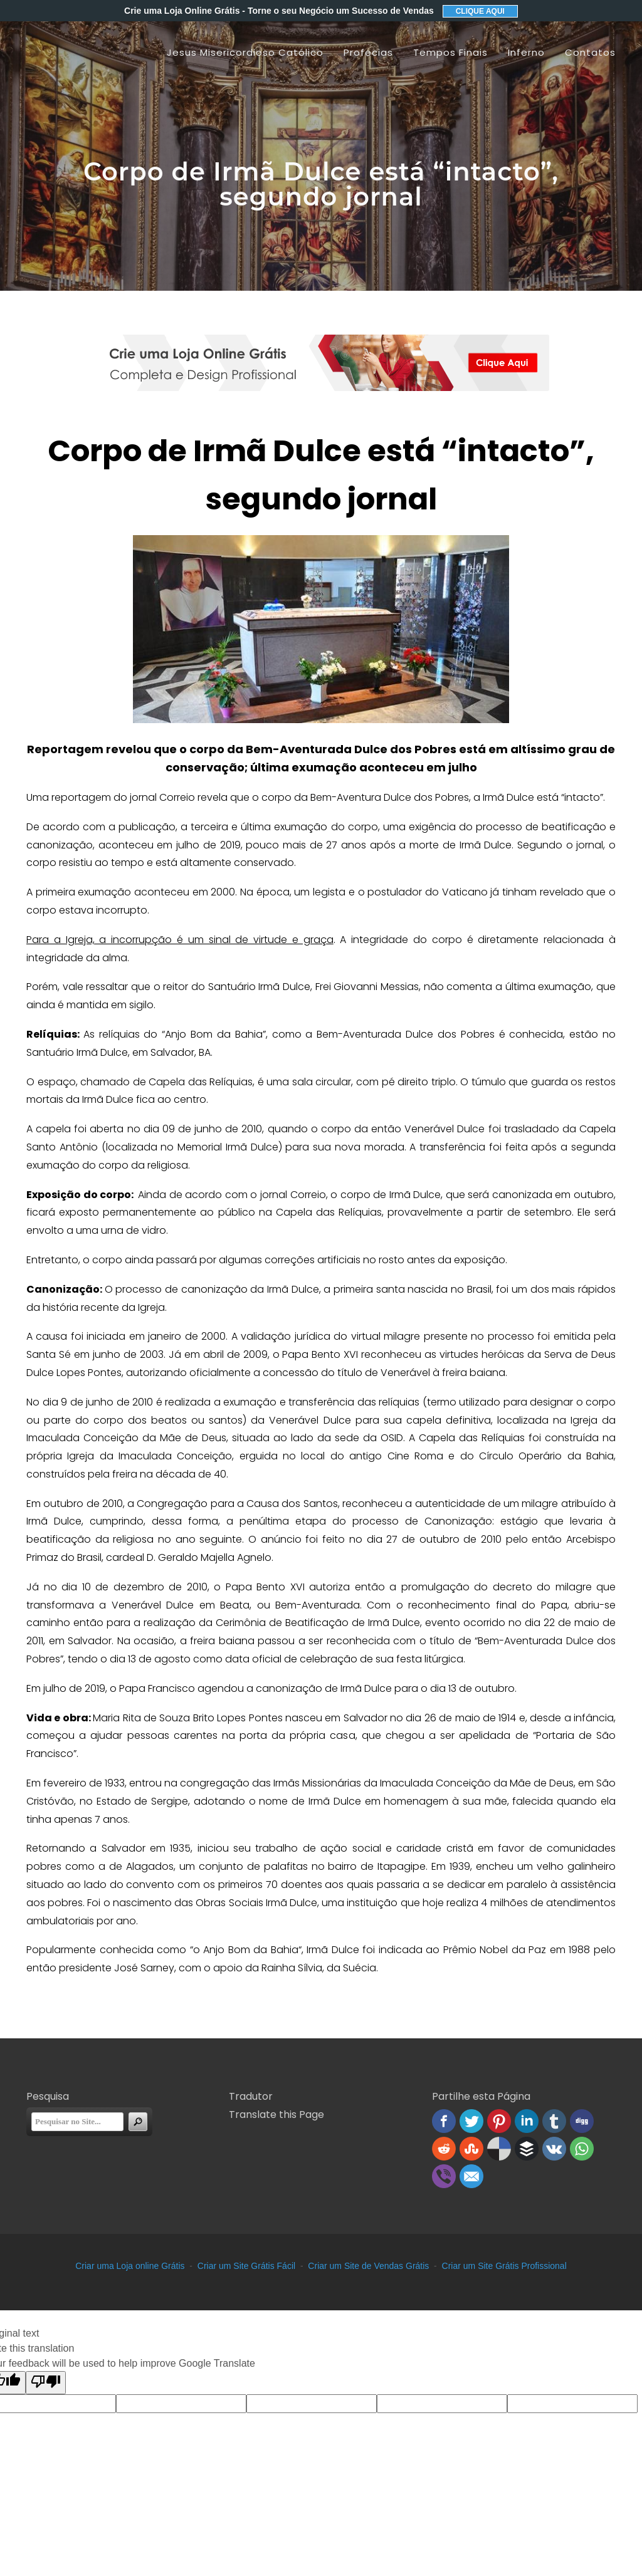 The image size is (642, 2576). Describe the element at coordinates (444, 2176) in the screenshot. I see `Viber` at that location.